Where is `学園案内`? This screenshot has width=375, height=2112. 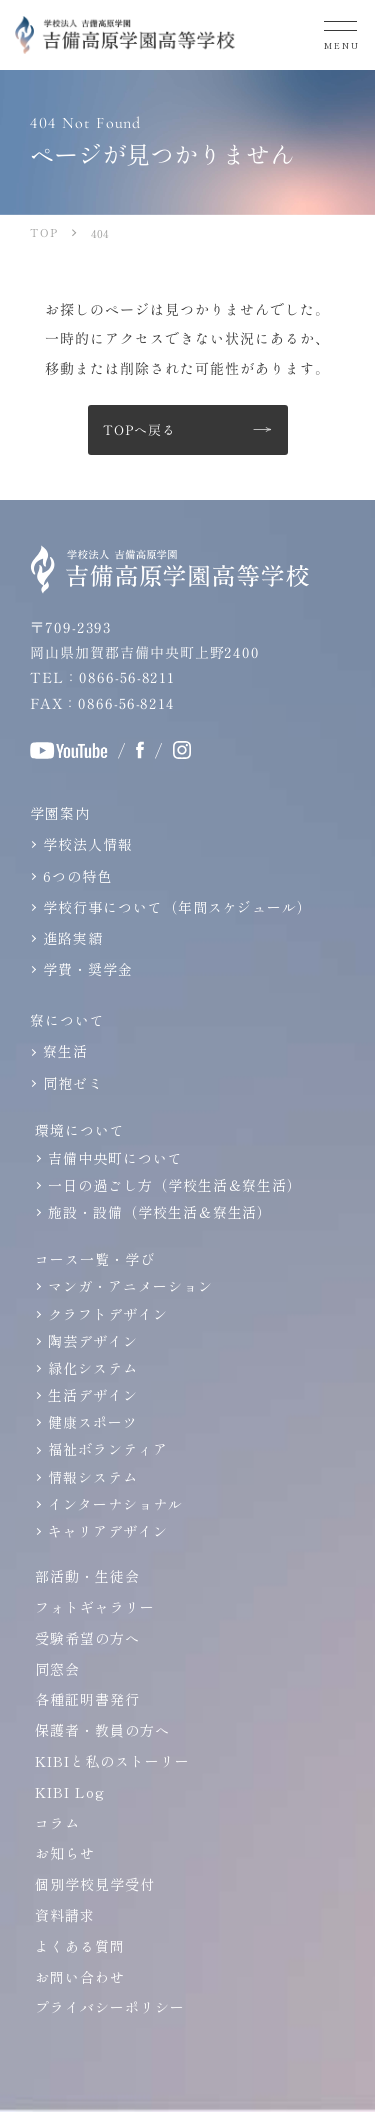
学園案内 is located at coordinates (60, 813).